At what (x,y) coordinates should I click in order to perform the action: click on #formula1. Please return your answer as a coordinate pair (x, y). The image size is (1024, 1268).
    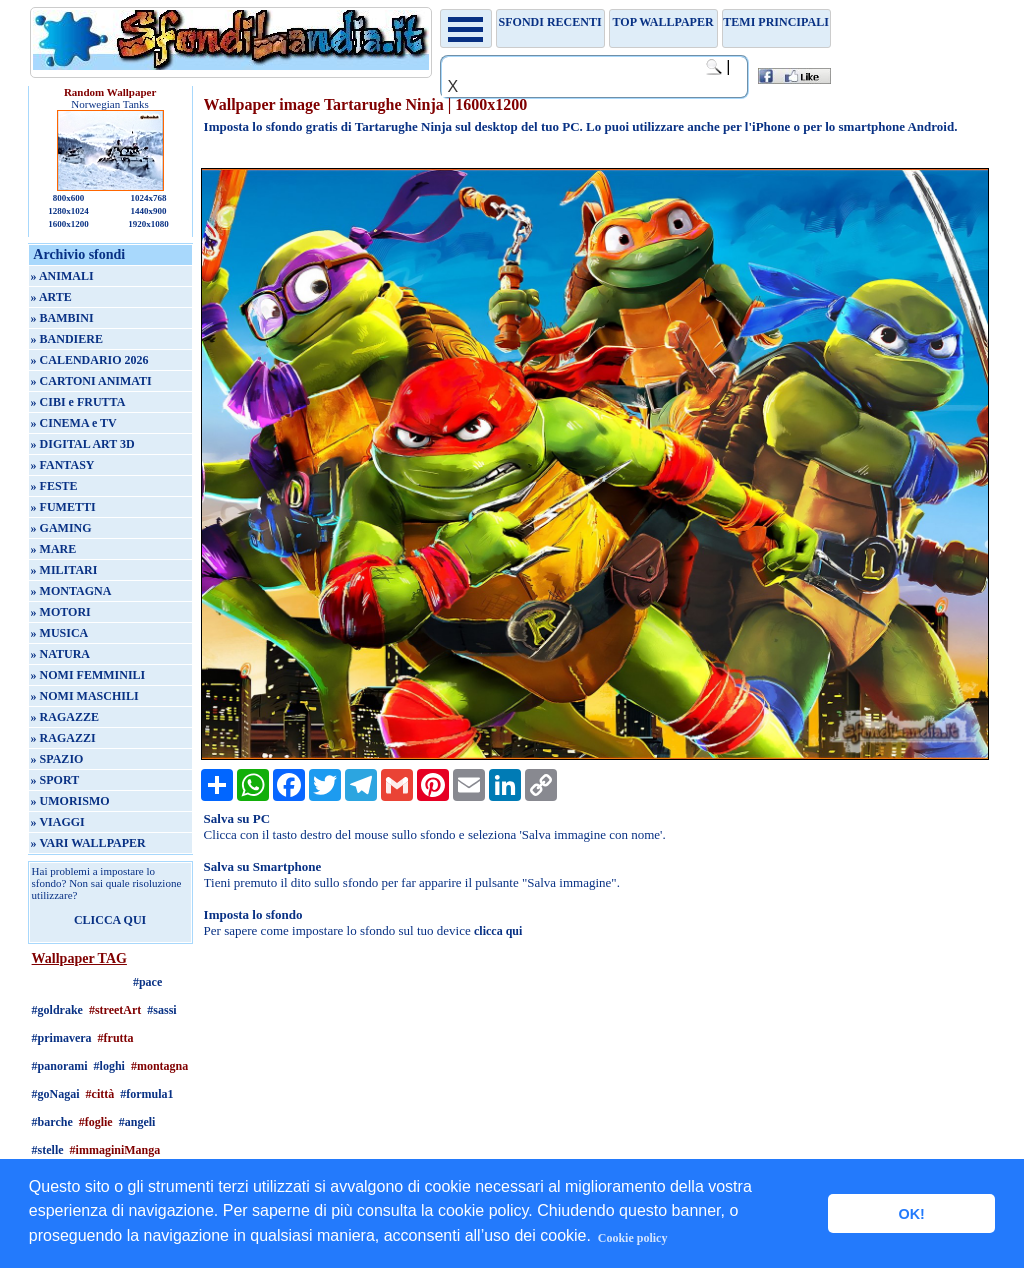
    Looking at the image, I should click on (146, 1094).